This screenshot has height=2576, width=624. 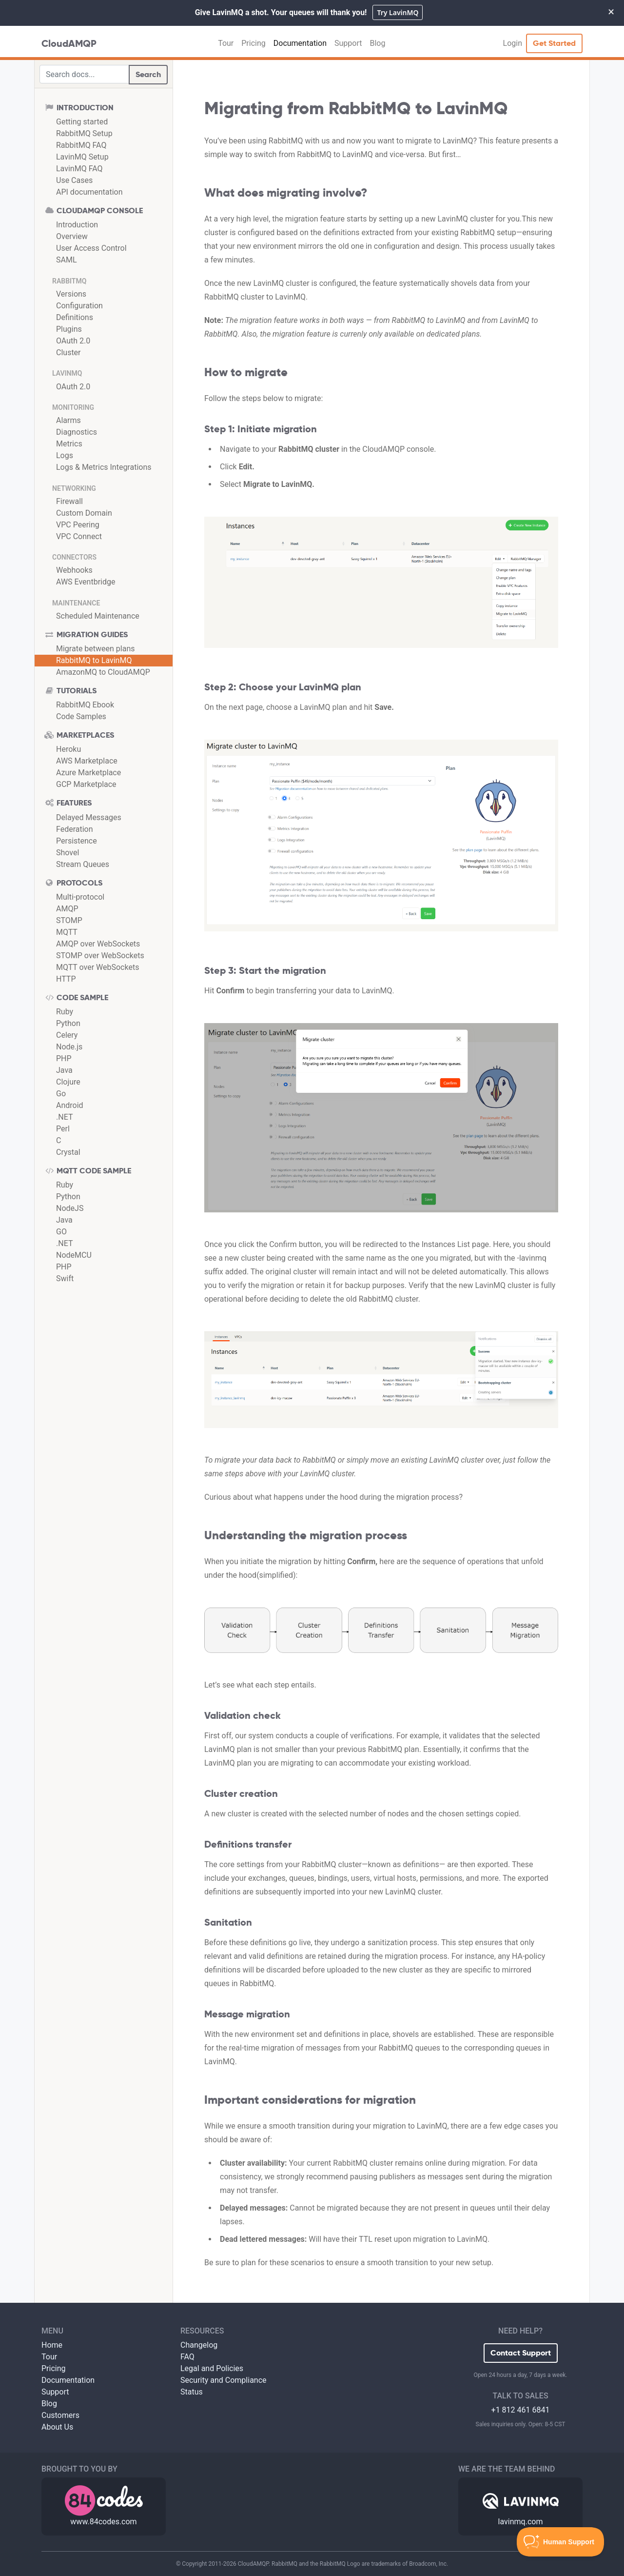 What do you see at coordinates (211, 2368) in the screenshot?
I see `Legal and Policies` at bounding box center [211, 2368].